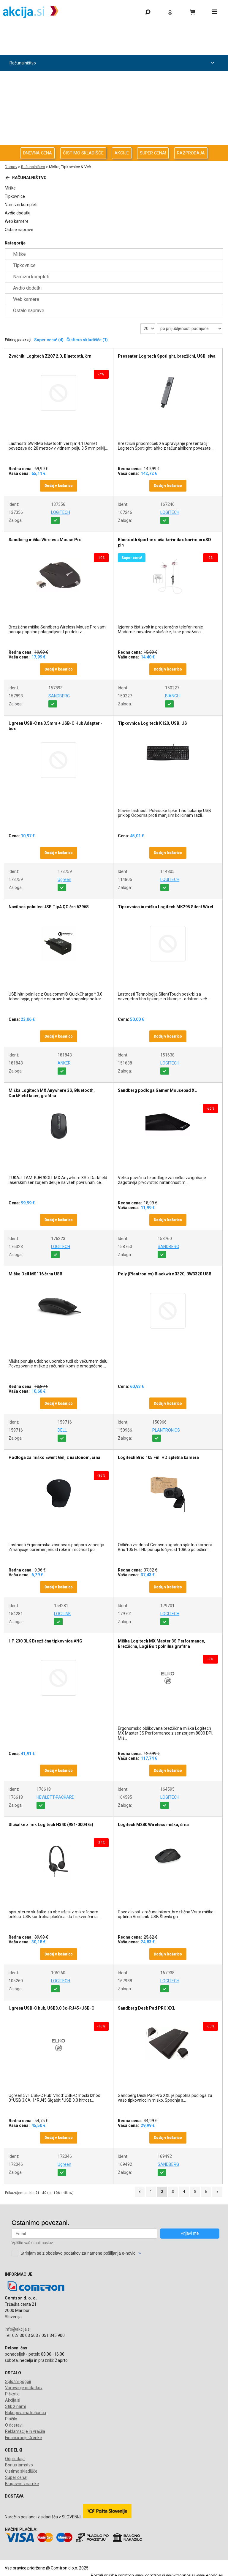 The height and width of the screenshot is (2576, 228). What do you see at coordinates (59, 486) in the screenshot?
I see `Dodaj v košarico` at bounding box center [59, 486].